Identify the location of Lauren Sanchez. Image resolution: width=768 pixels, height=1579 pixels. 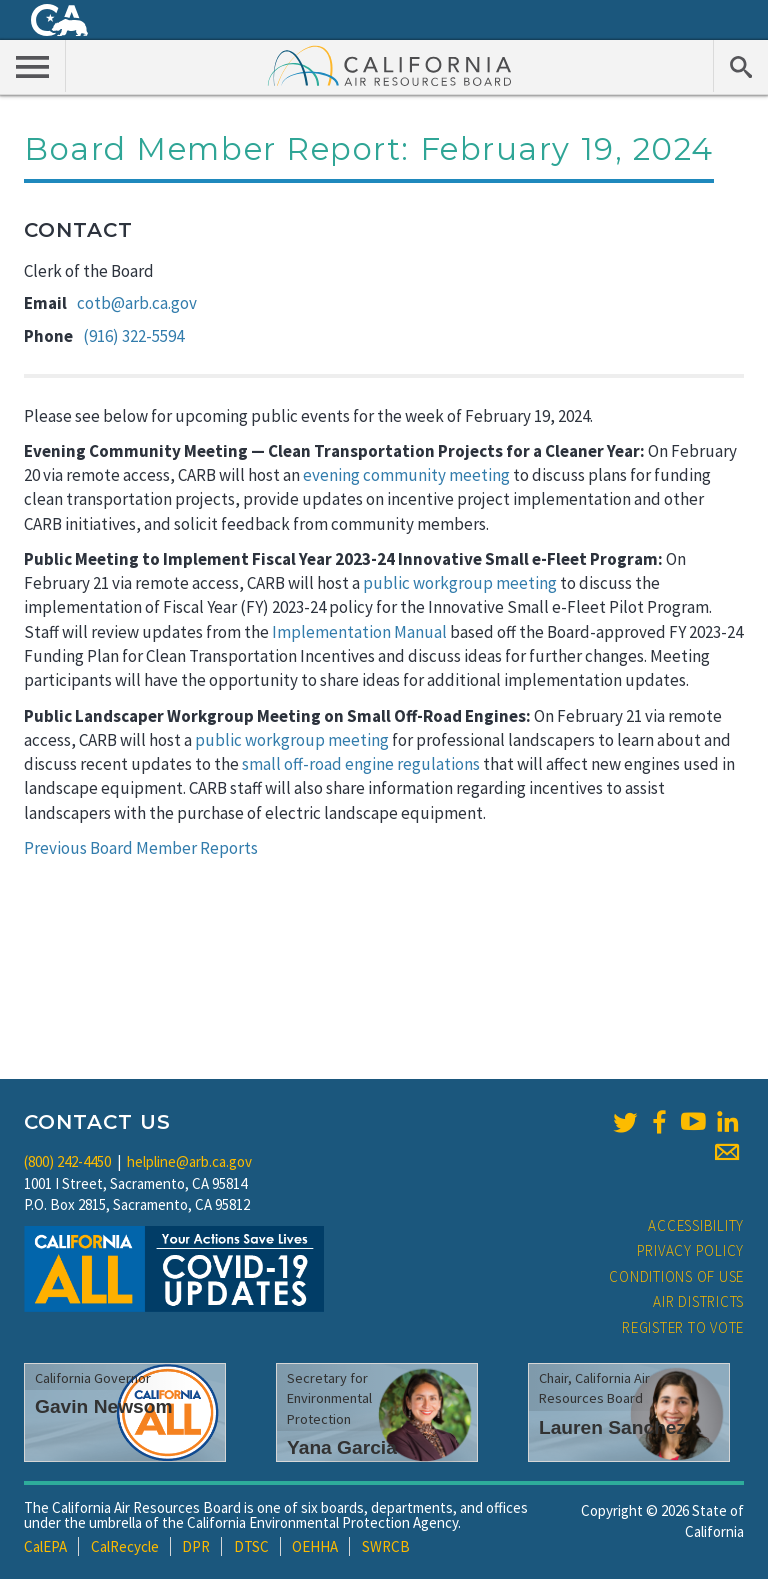
(612, 1427).